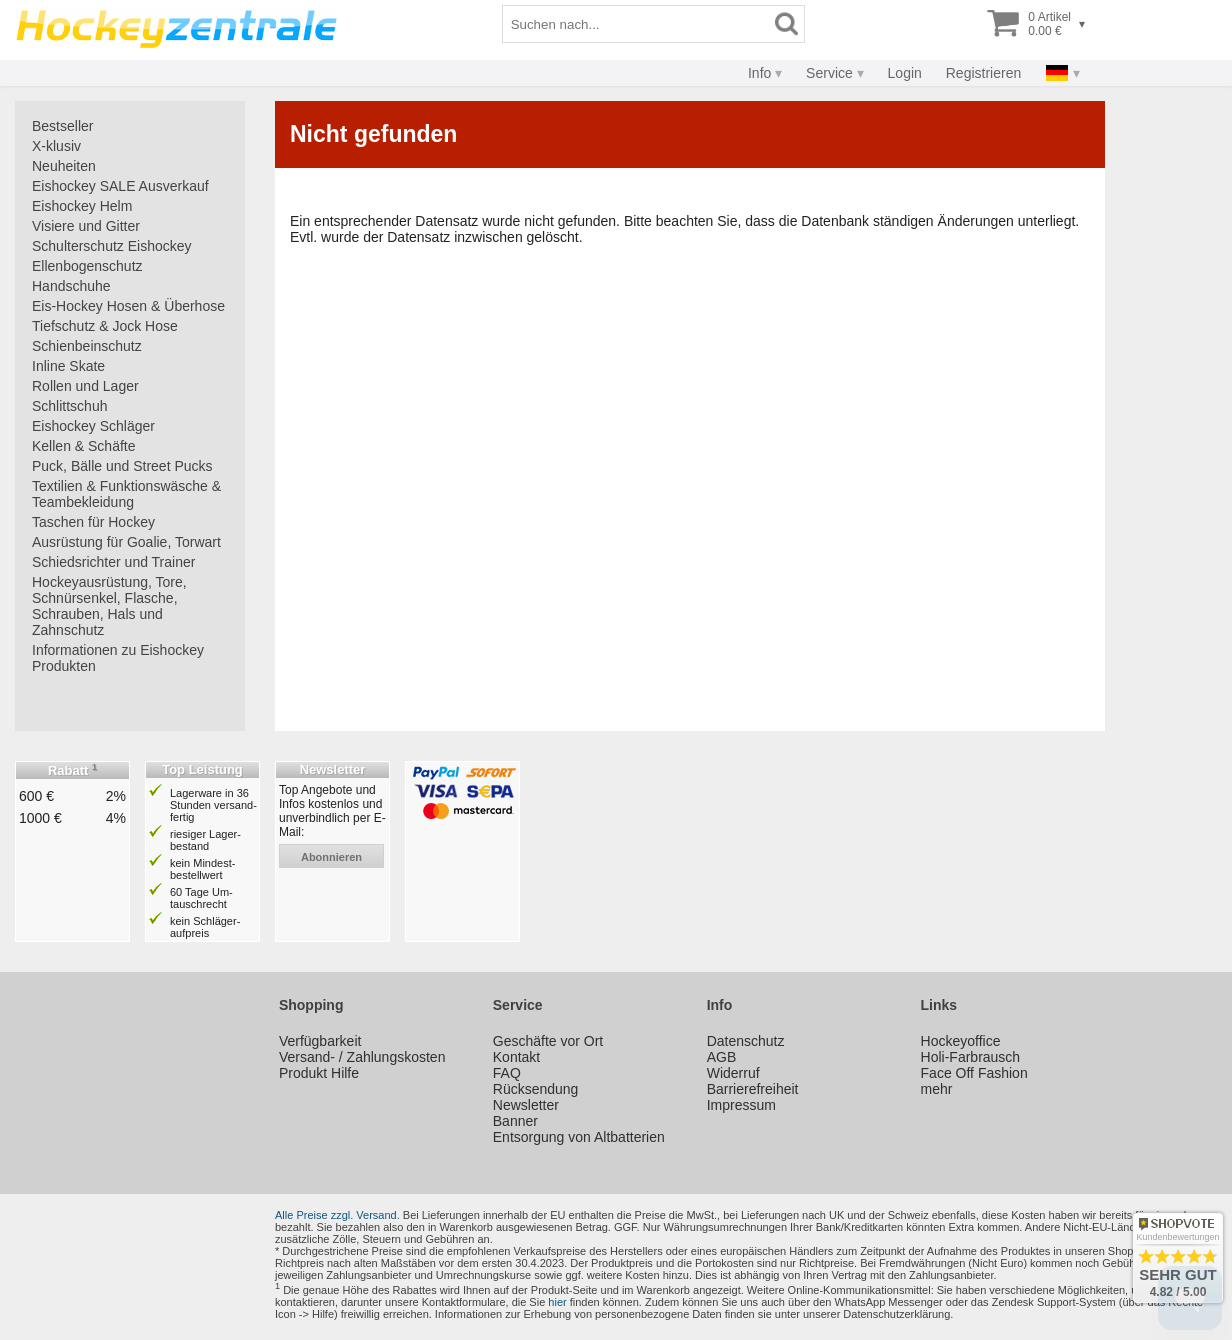 The height and width of the screenshot is (1340, 1232). I want to click on AGB, so click(722, 1057).